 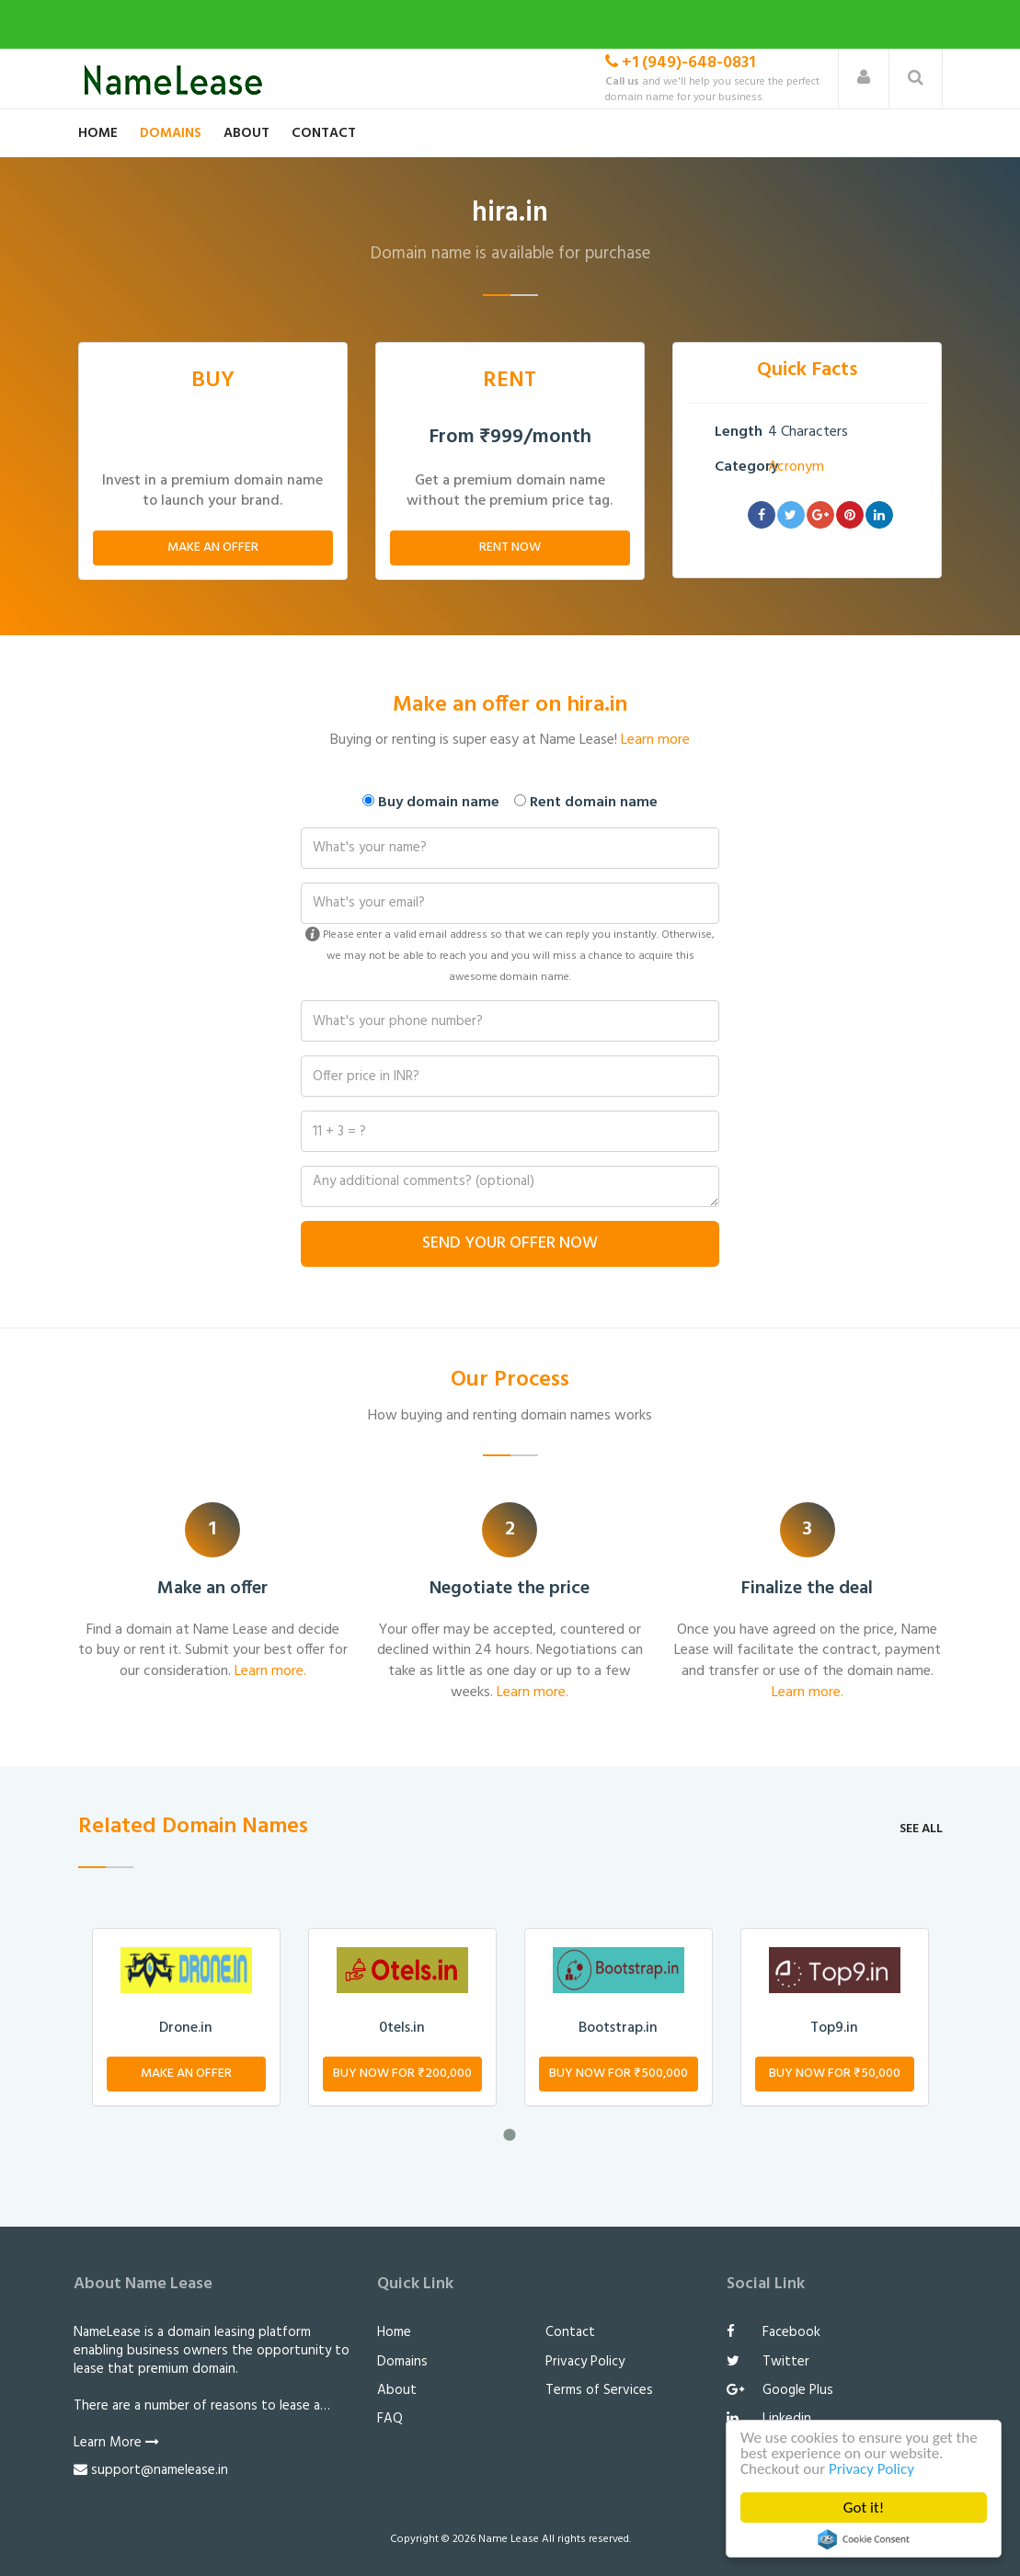 What do you see at coordinates (768, 2362) in the screenshot?
I see `Twitter` at bounding box center [768, 2362].